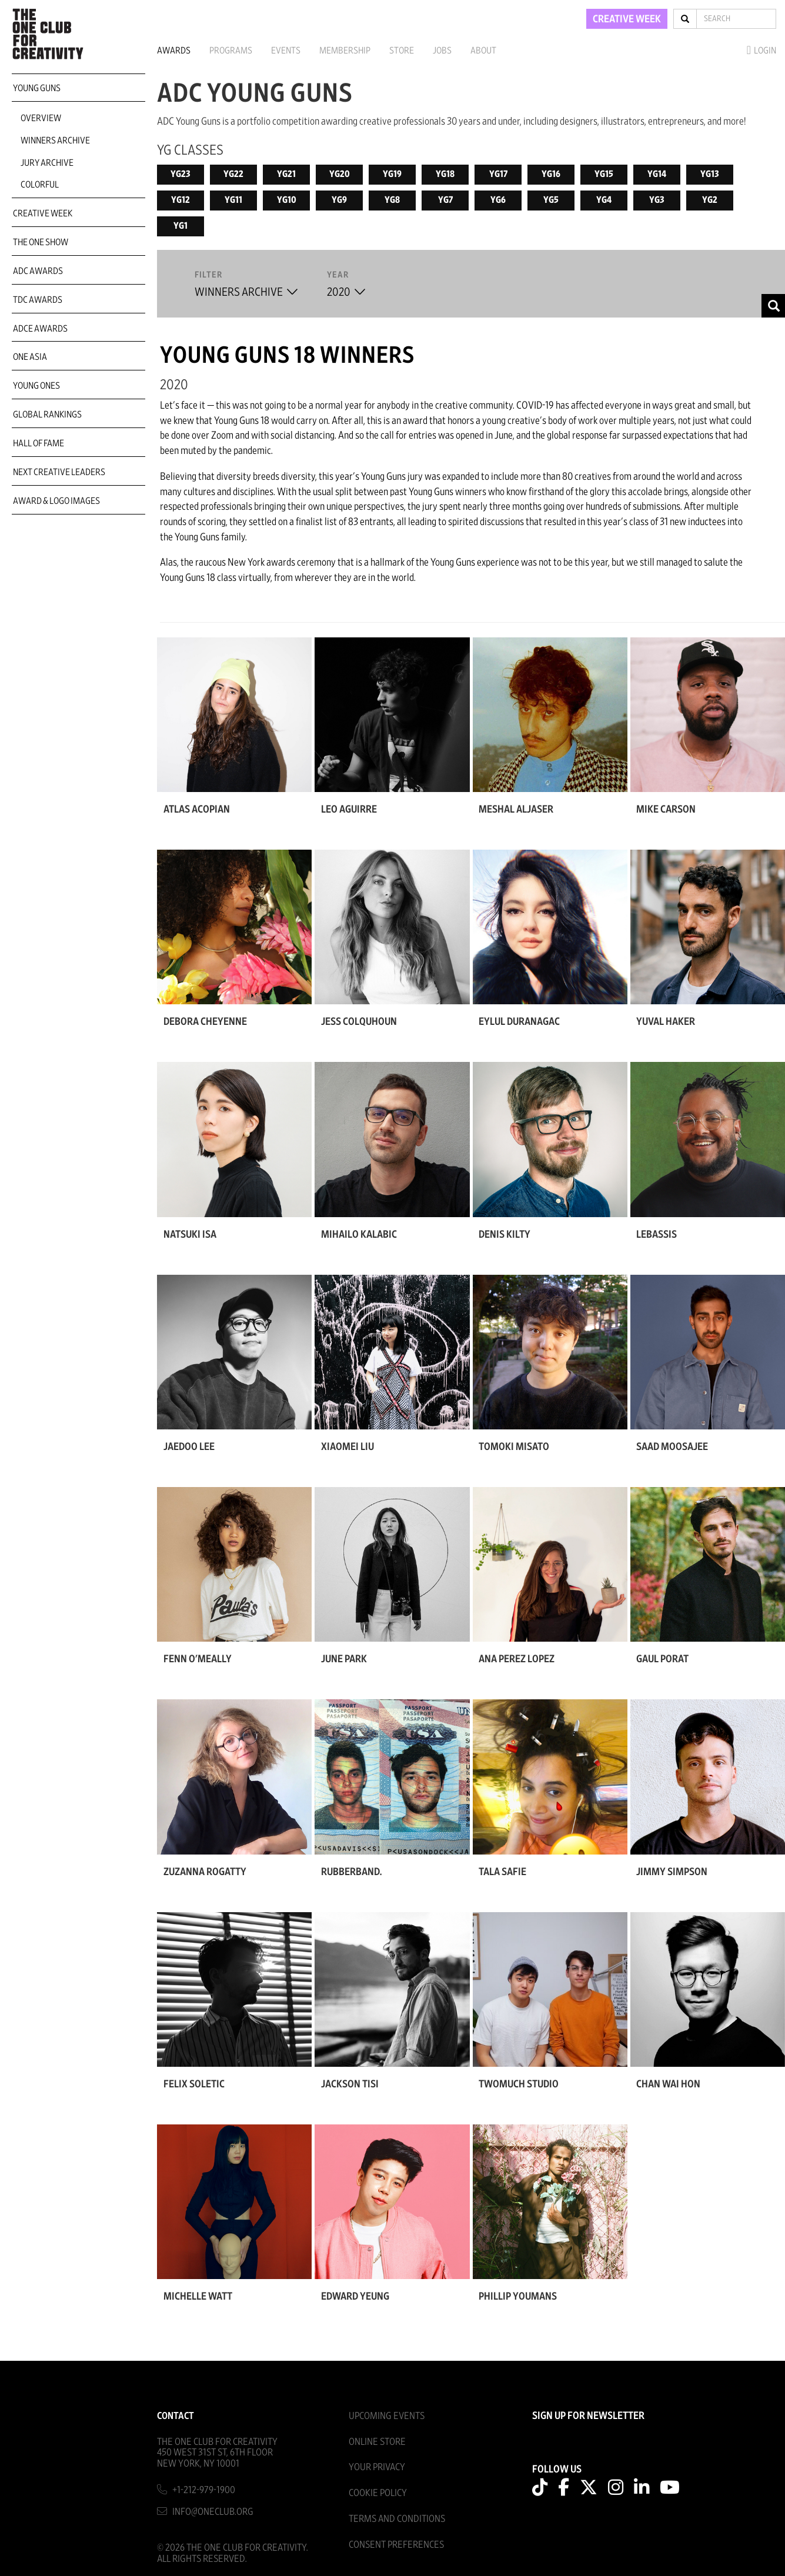  What do you see at coordinates (442, 50) in the screenshot?
I see `Jobs` at bounding box center [442, 50].